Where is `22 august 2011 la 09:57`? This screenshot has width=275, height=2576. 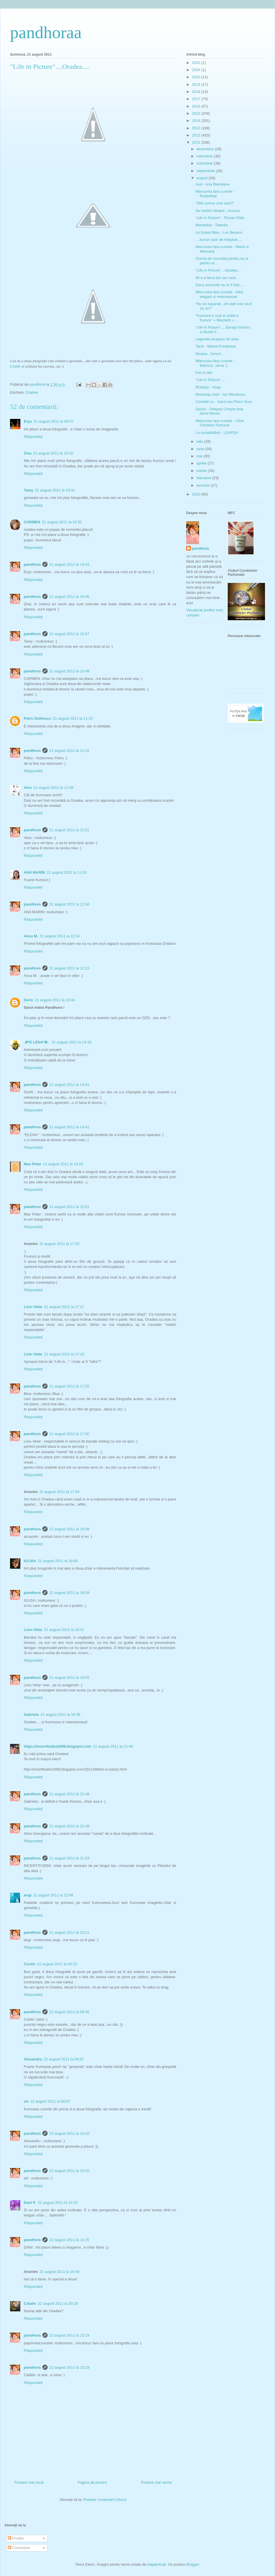
22 august 2011 la 09:57 is located at coordinates (50, 2101).